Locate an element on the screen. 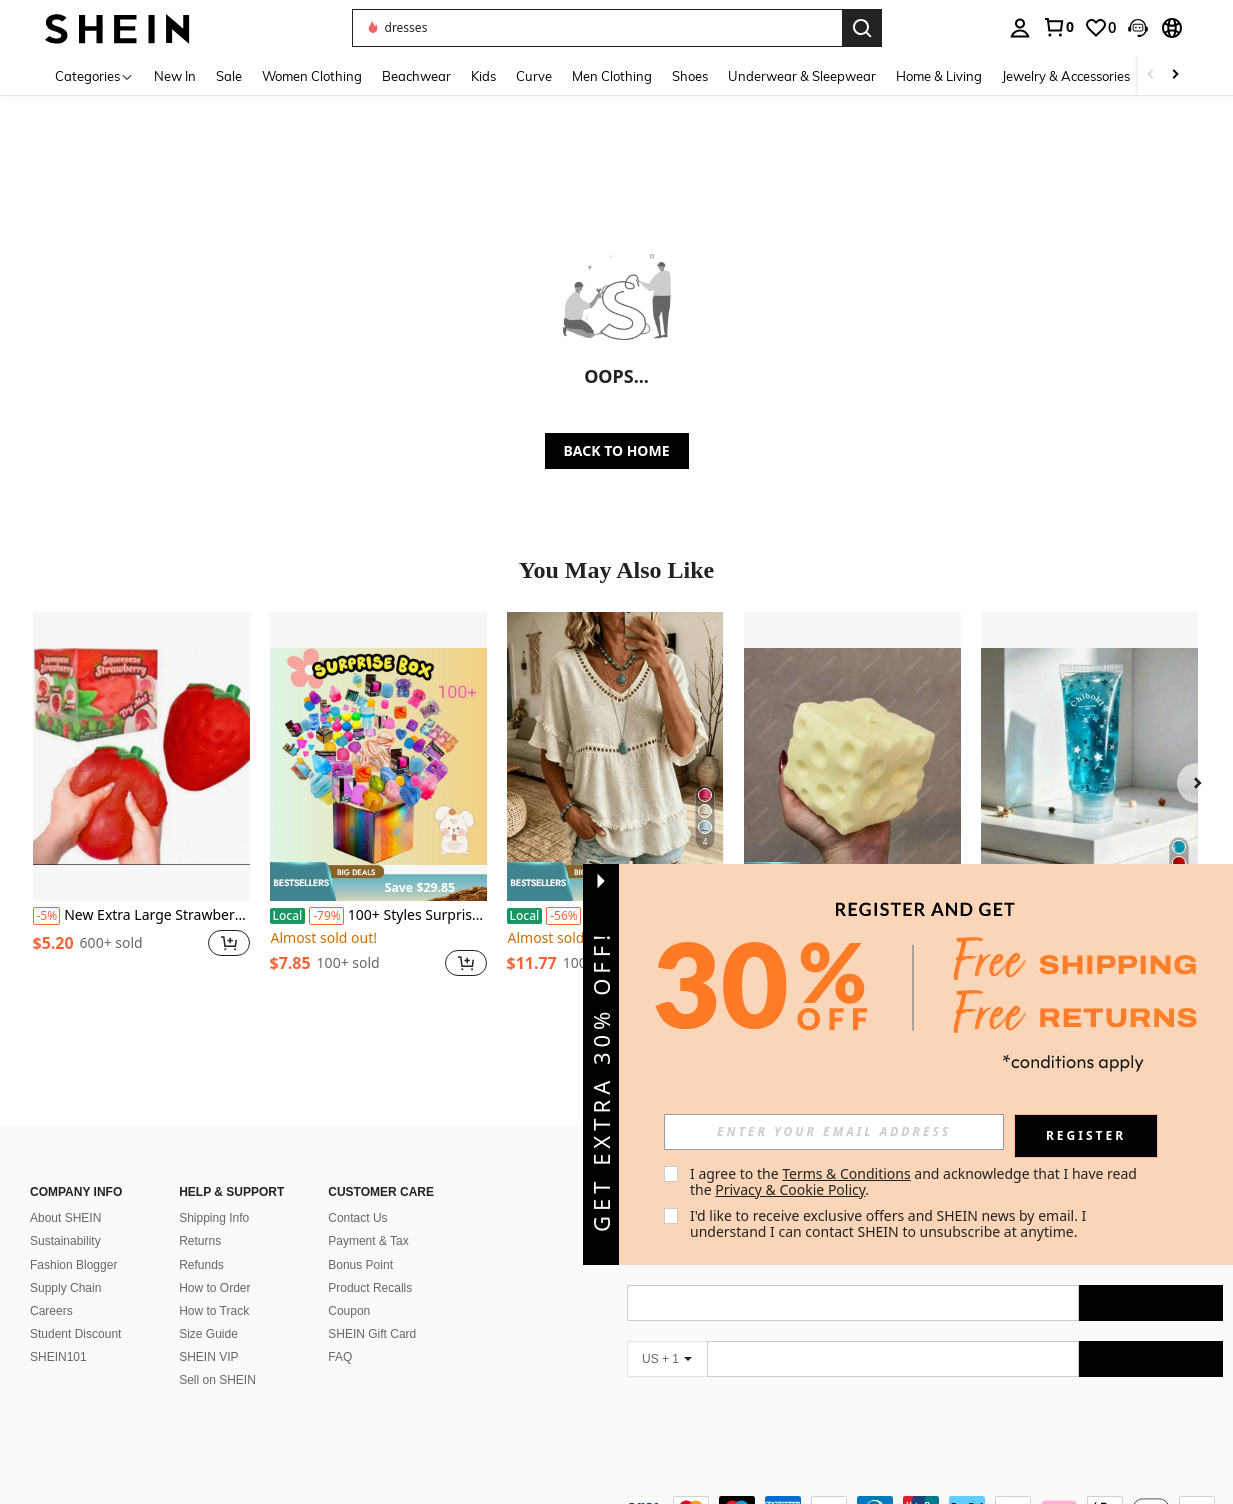  [-79%] is located at coordinates (326, 916).